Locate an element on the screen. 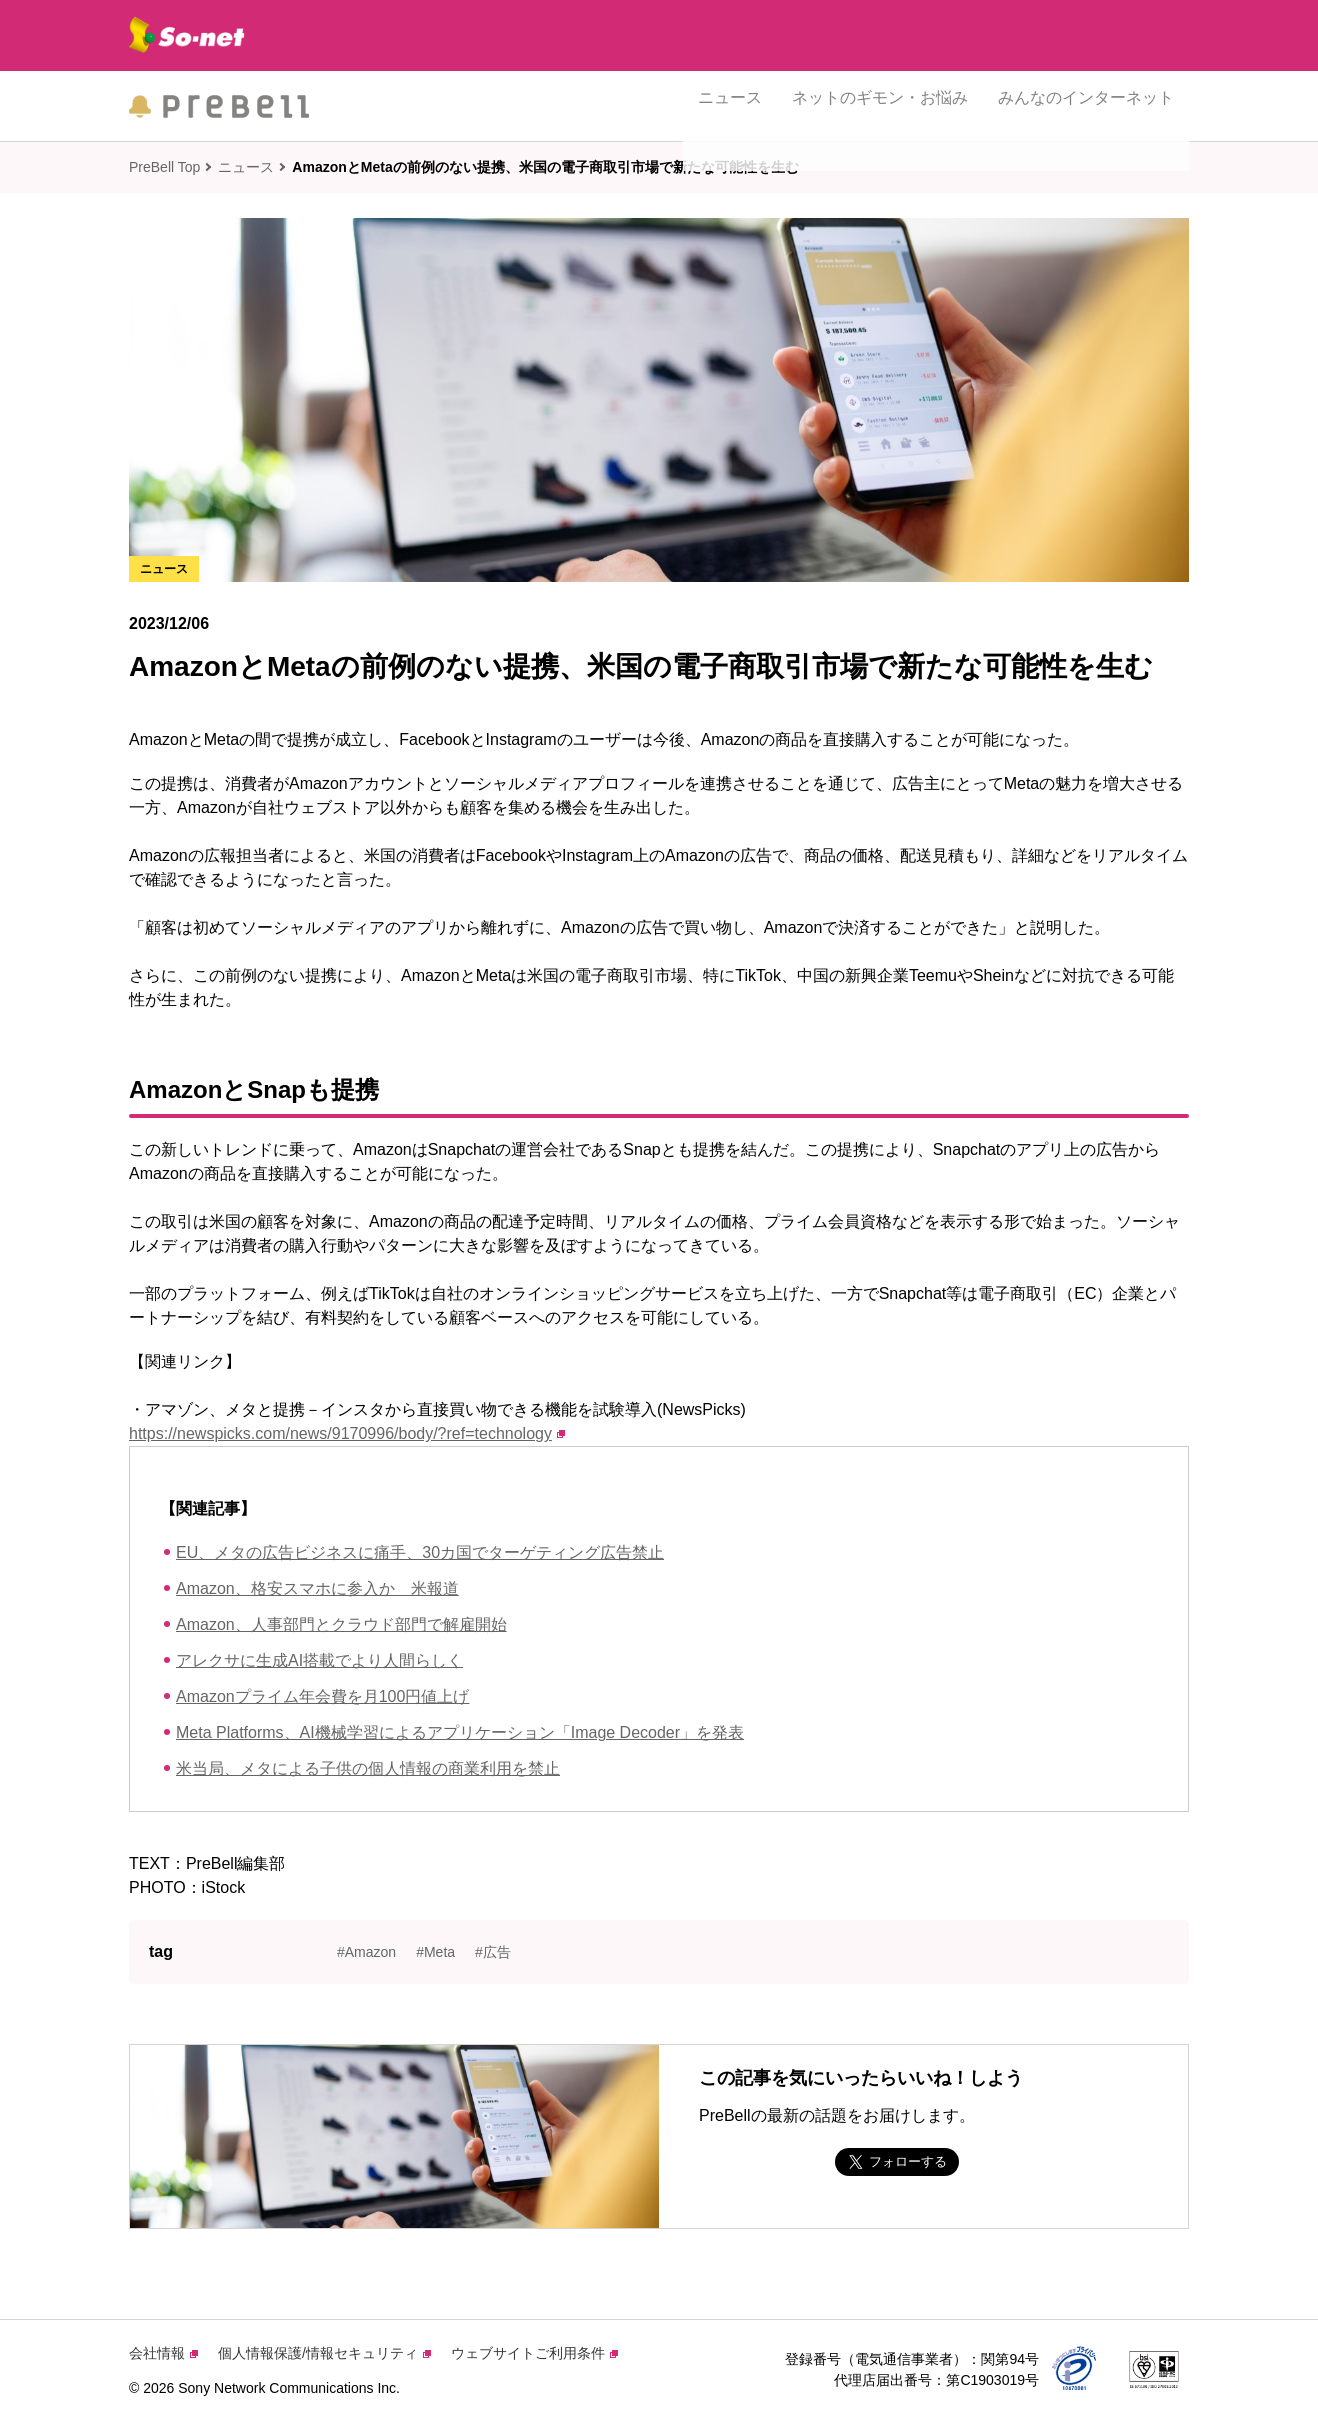  会社情報 is located at coordinates (163, 2353).